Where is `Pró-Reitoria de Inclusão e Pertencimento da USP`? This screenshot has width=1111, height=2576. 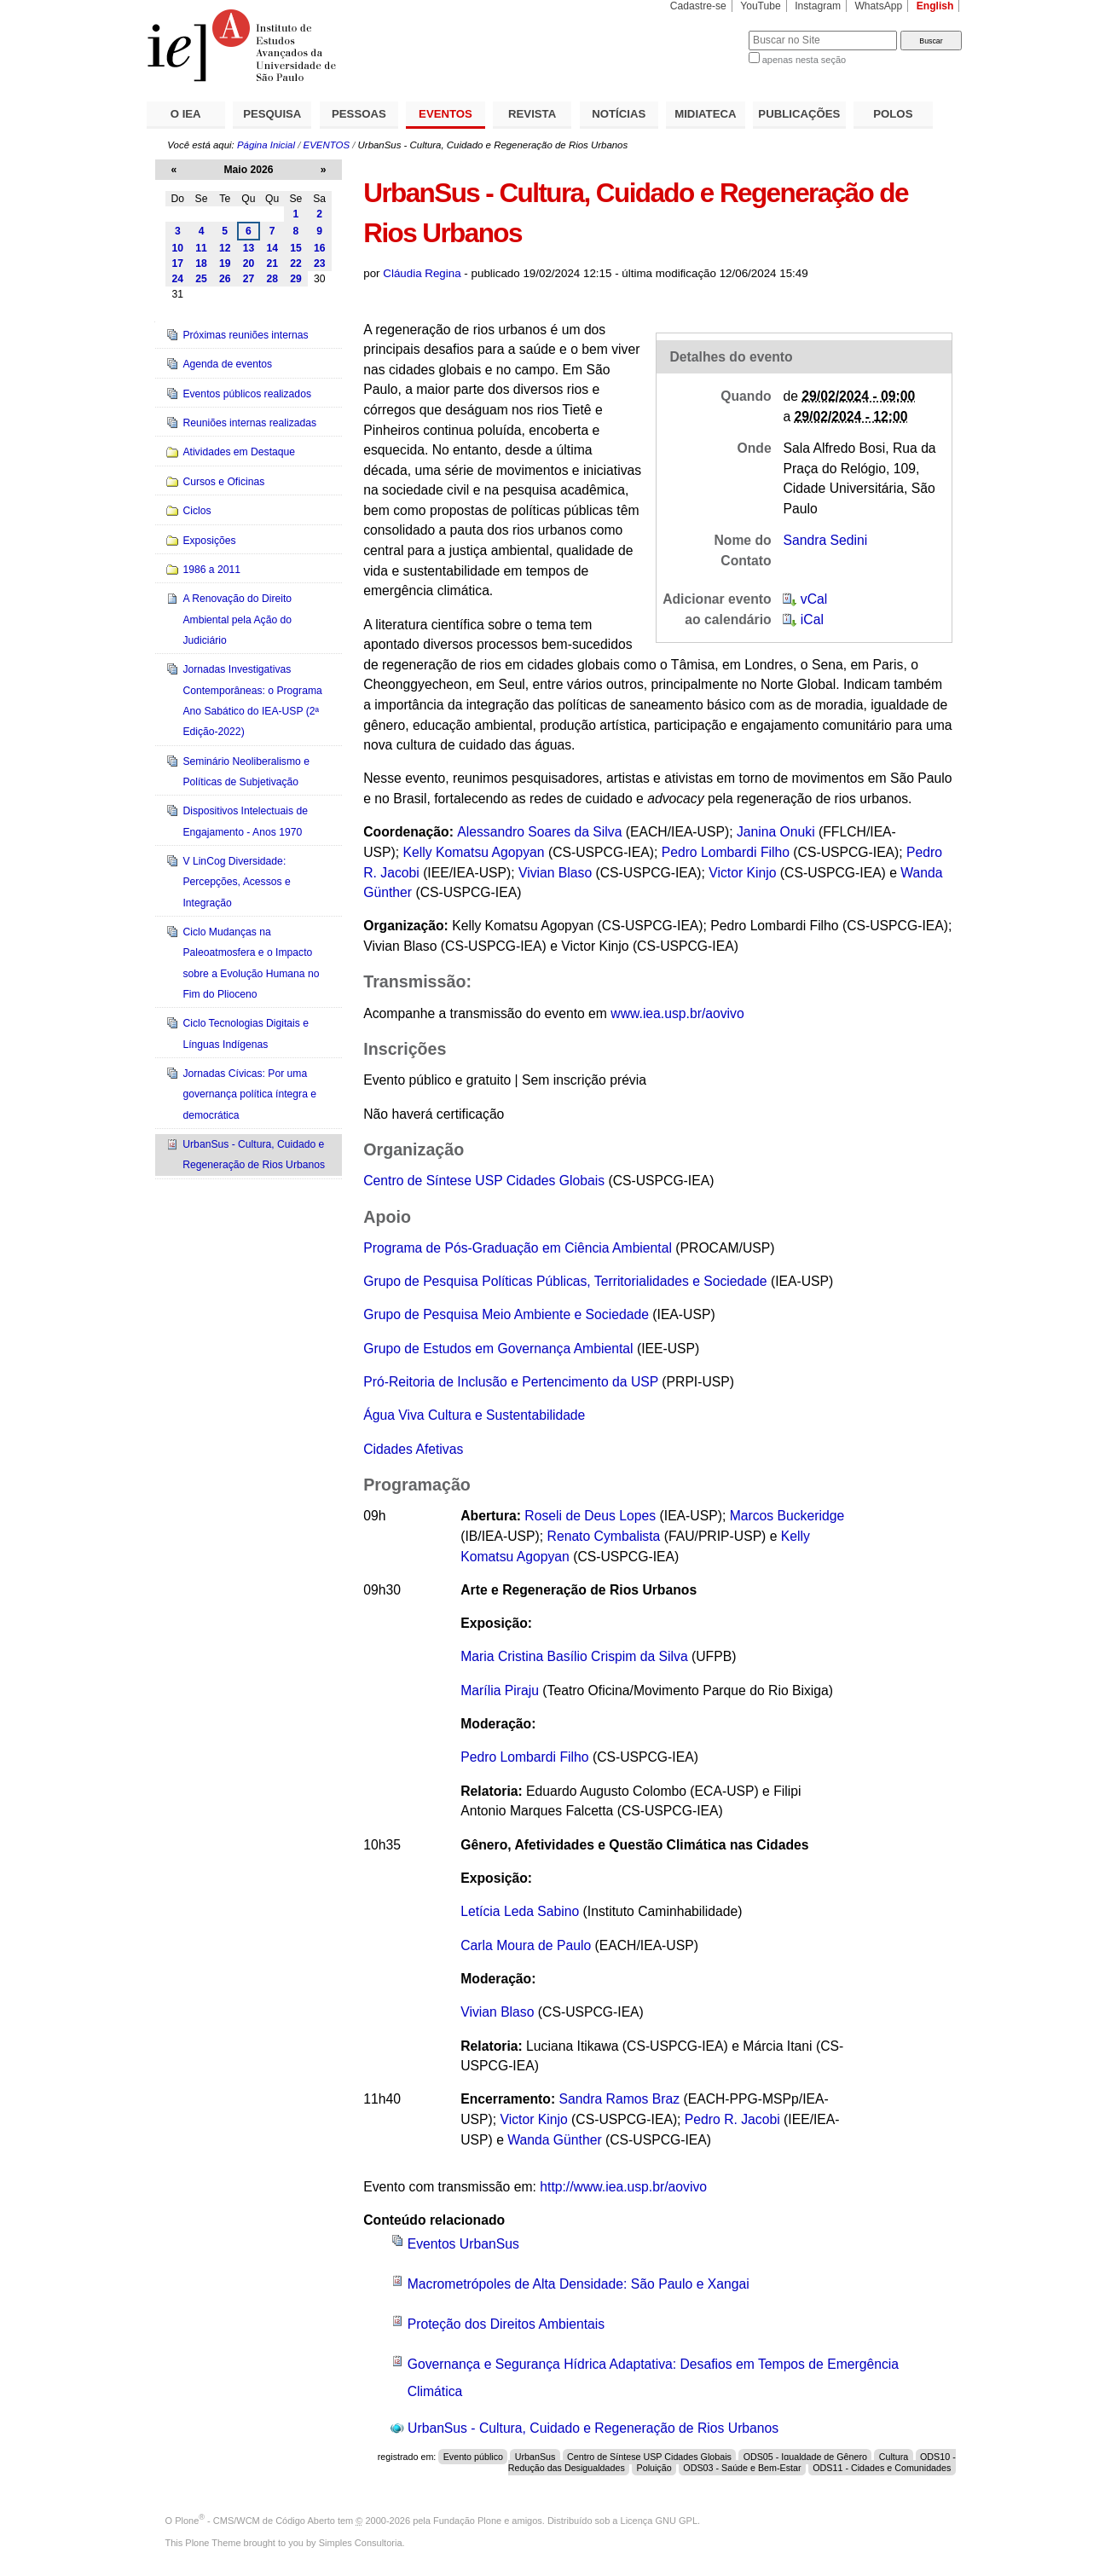
Pró-Reitoria de Inclusão e Pertencimento da USP is located at coordinates (510, 1382).